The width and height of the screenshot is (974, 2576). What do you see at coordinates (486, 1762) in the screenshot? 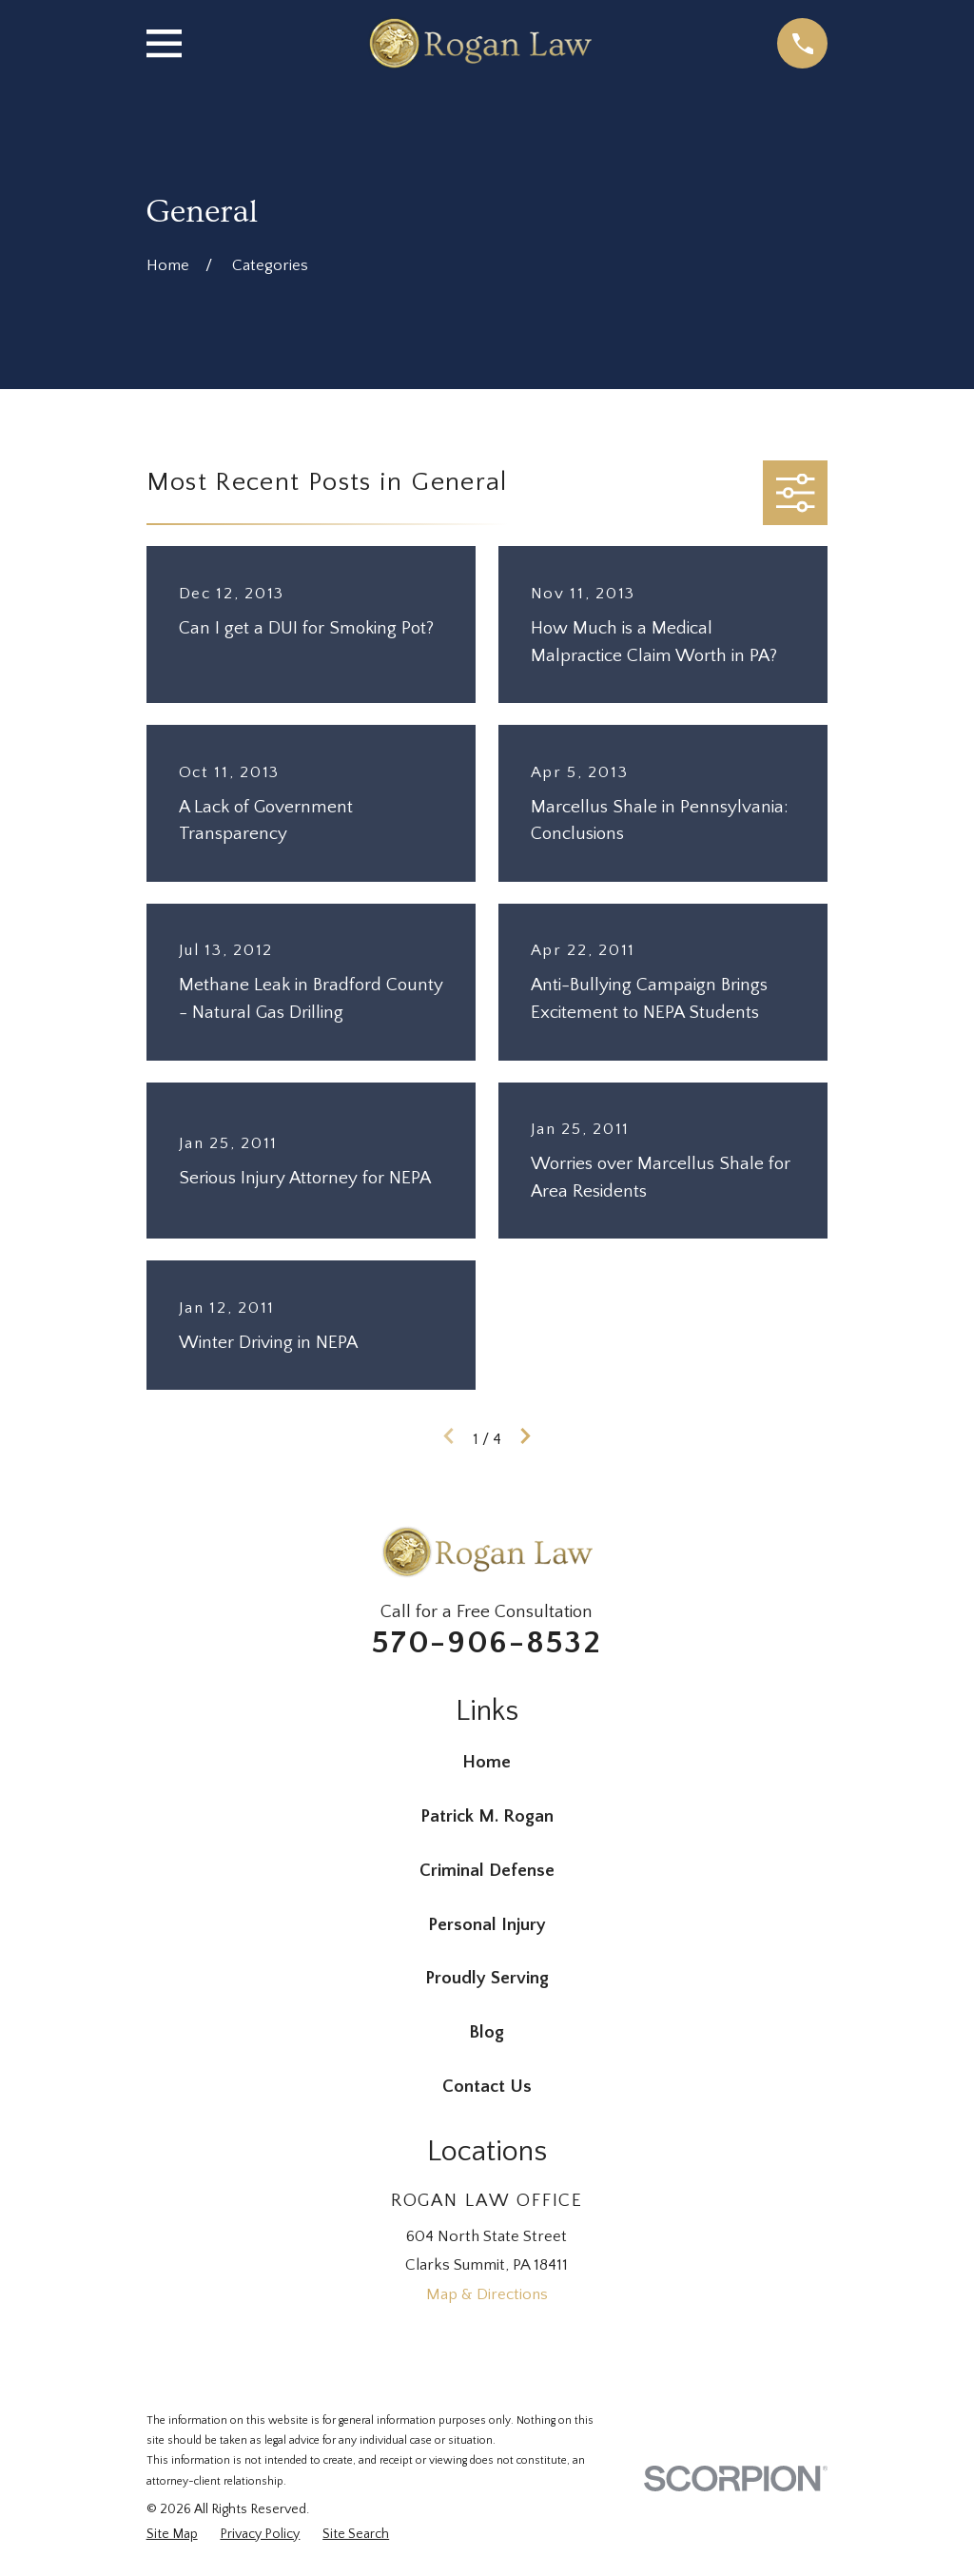
I see `Home` at bounding box center [486, 1762].